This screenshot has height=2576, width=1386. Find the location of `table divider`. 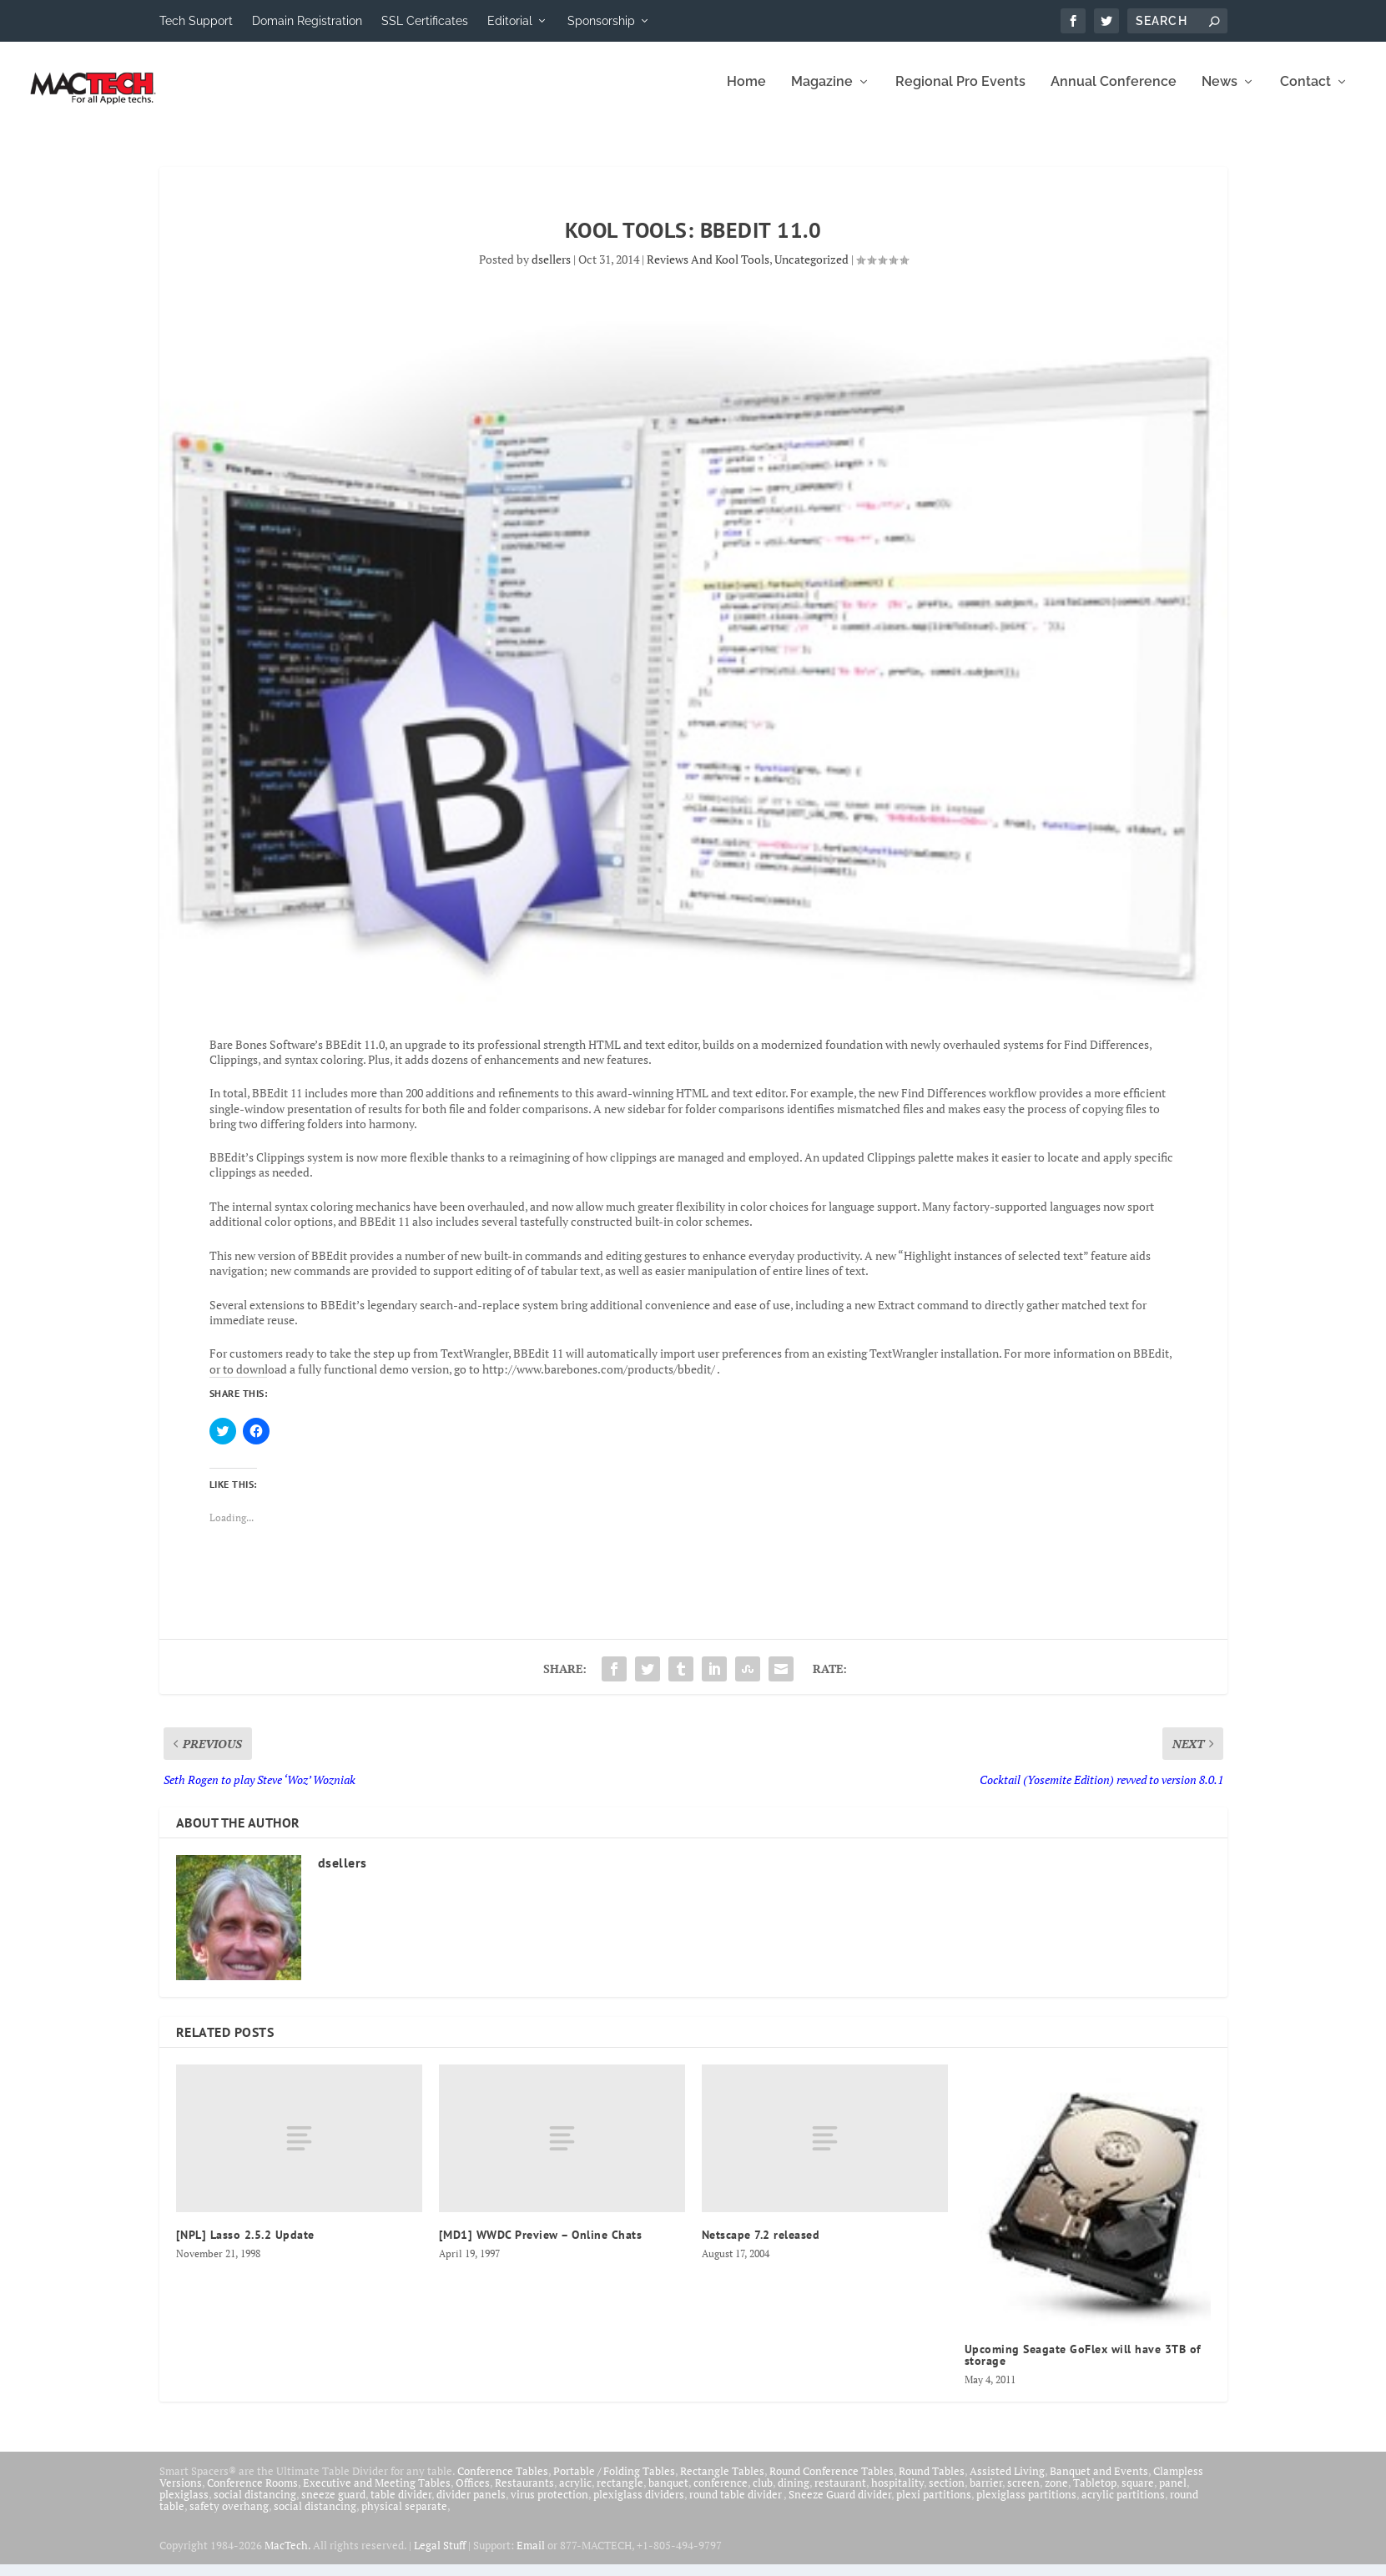

table divider is located at coordinates (400, 2505).